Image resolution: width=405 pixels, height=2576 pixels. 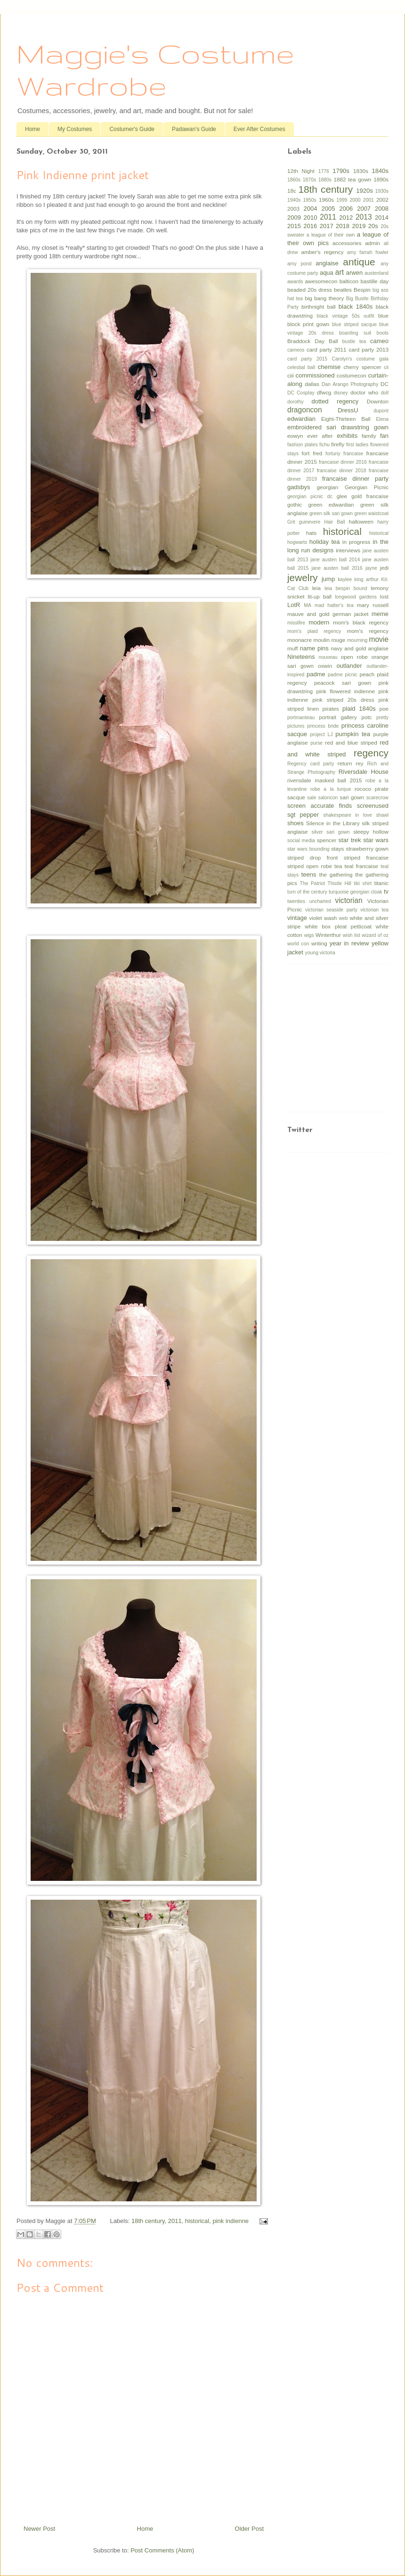 I want to click on tv, so click(x=386, y=891).